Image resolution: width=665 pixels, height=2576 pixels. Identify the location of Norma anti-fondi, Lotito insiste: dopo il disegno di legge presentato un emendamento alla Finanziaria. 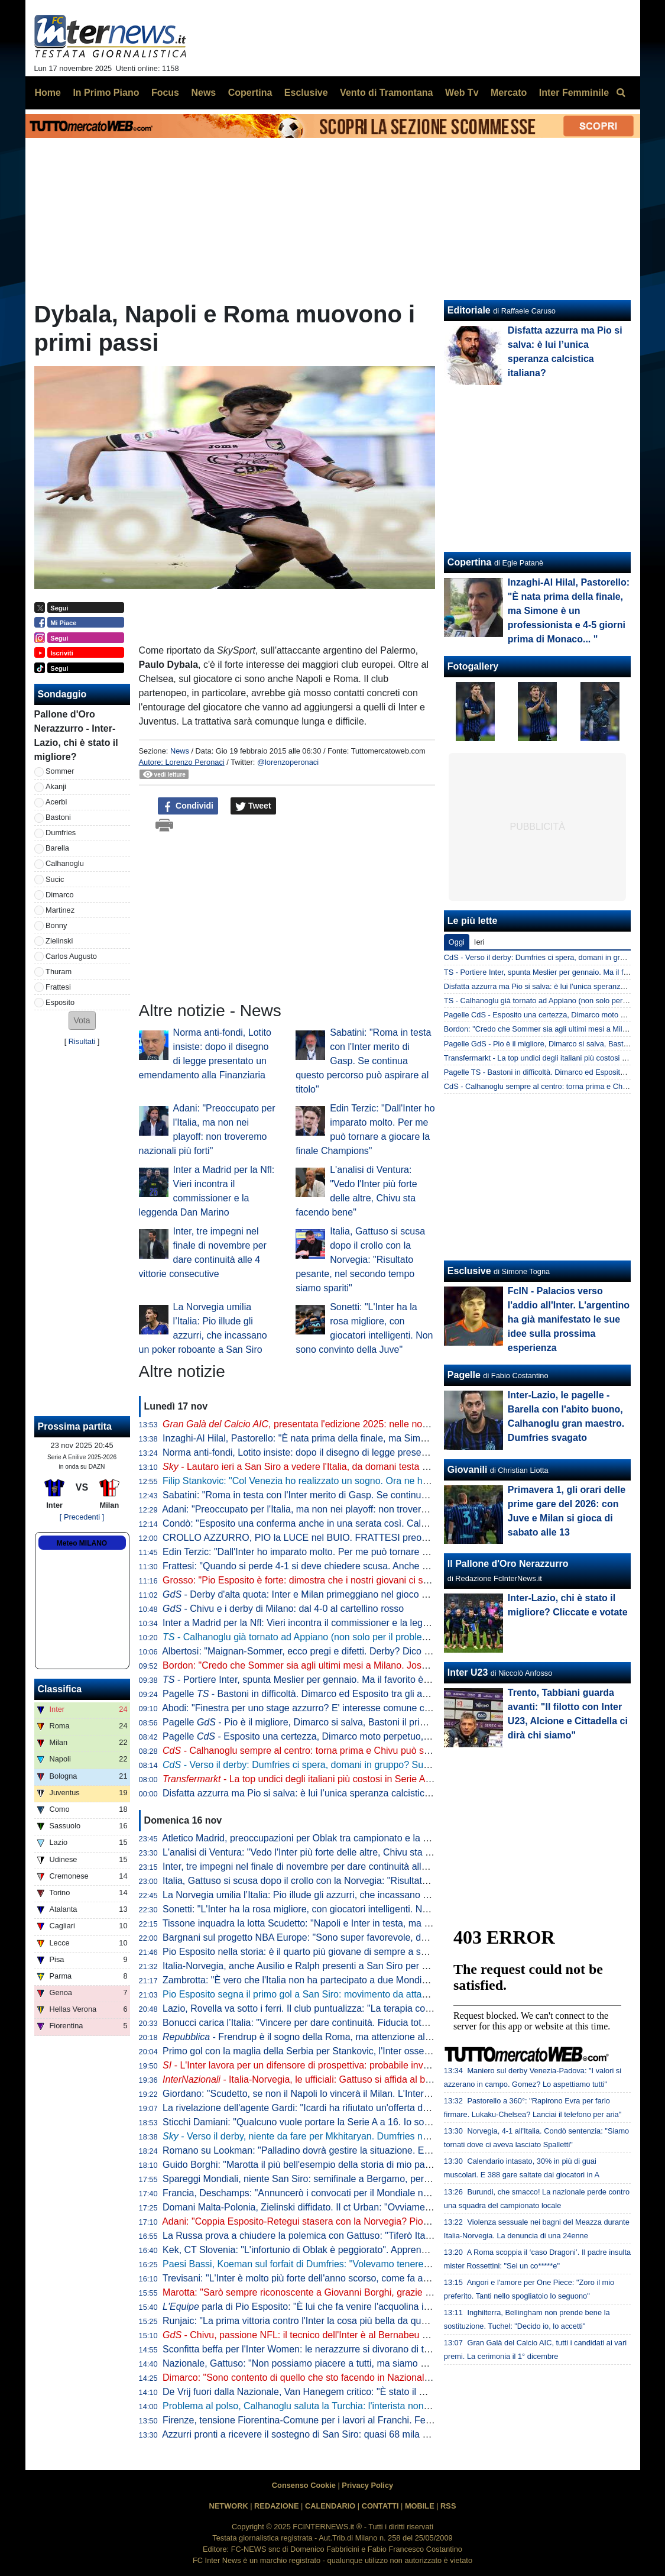
(374, 1452).